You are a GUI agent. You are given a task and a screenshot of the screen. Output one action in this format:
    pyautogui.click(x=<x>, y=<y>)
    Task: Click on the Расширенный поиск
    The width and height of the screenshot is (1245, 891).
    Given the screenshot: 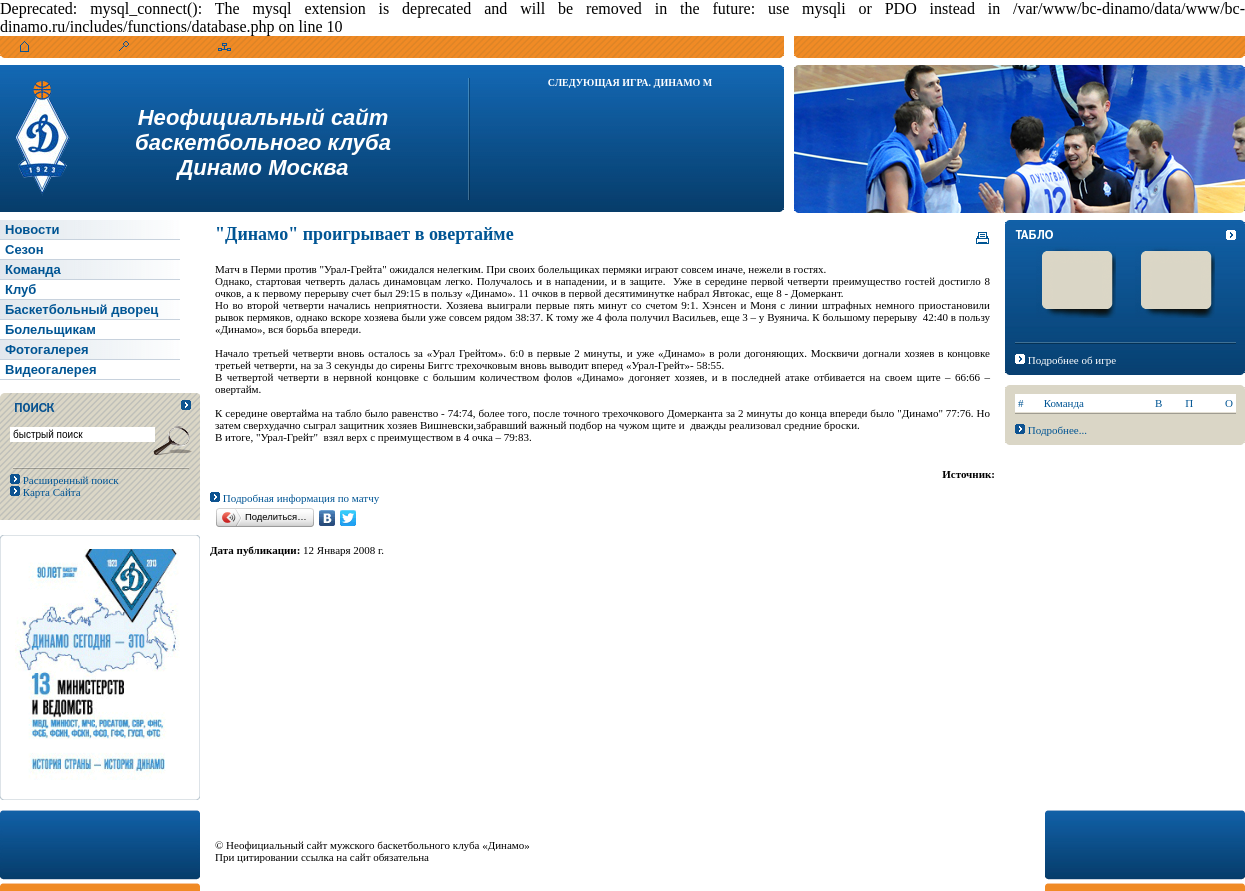 What is the action you would take?
    pyautogui.click(x=69, y=480)
    